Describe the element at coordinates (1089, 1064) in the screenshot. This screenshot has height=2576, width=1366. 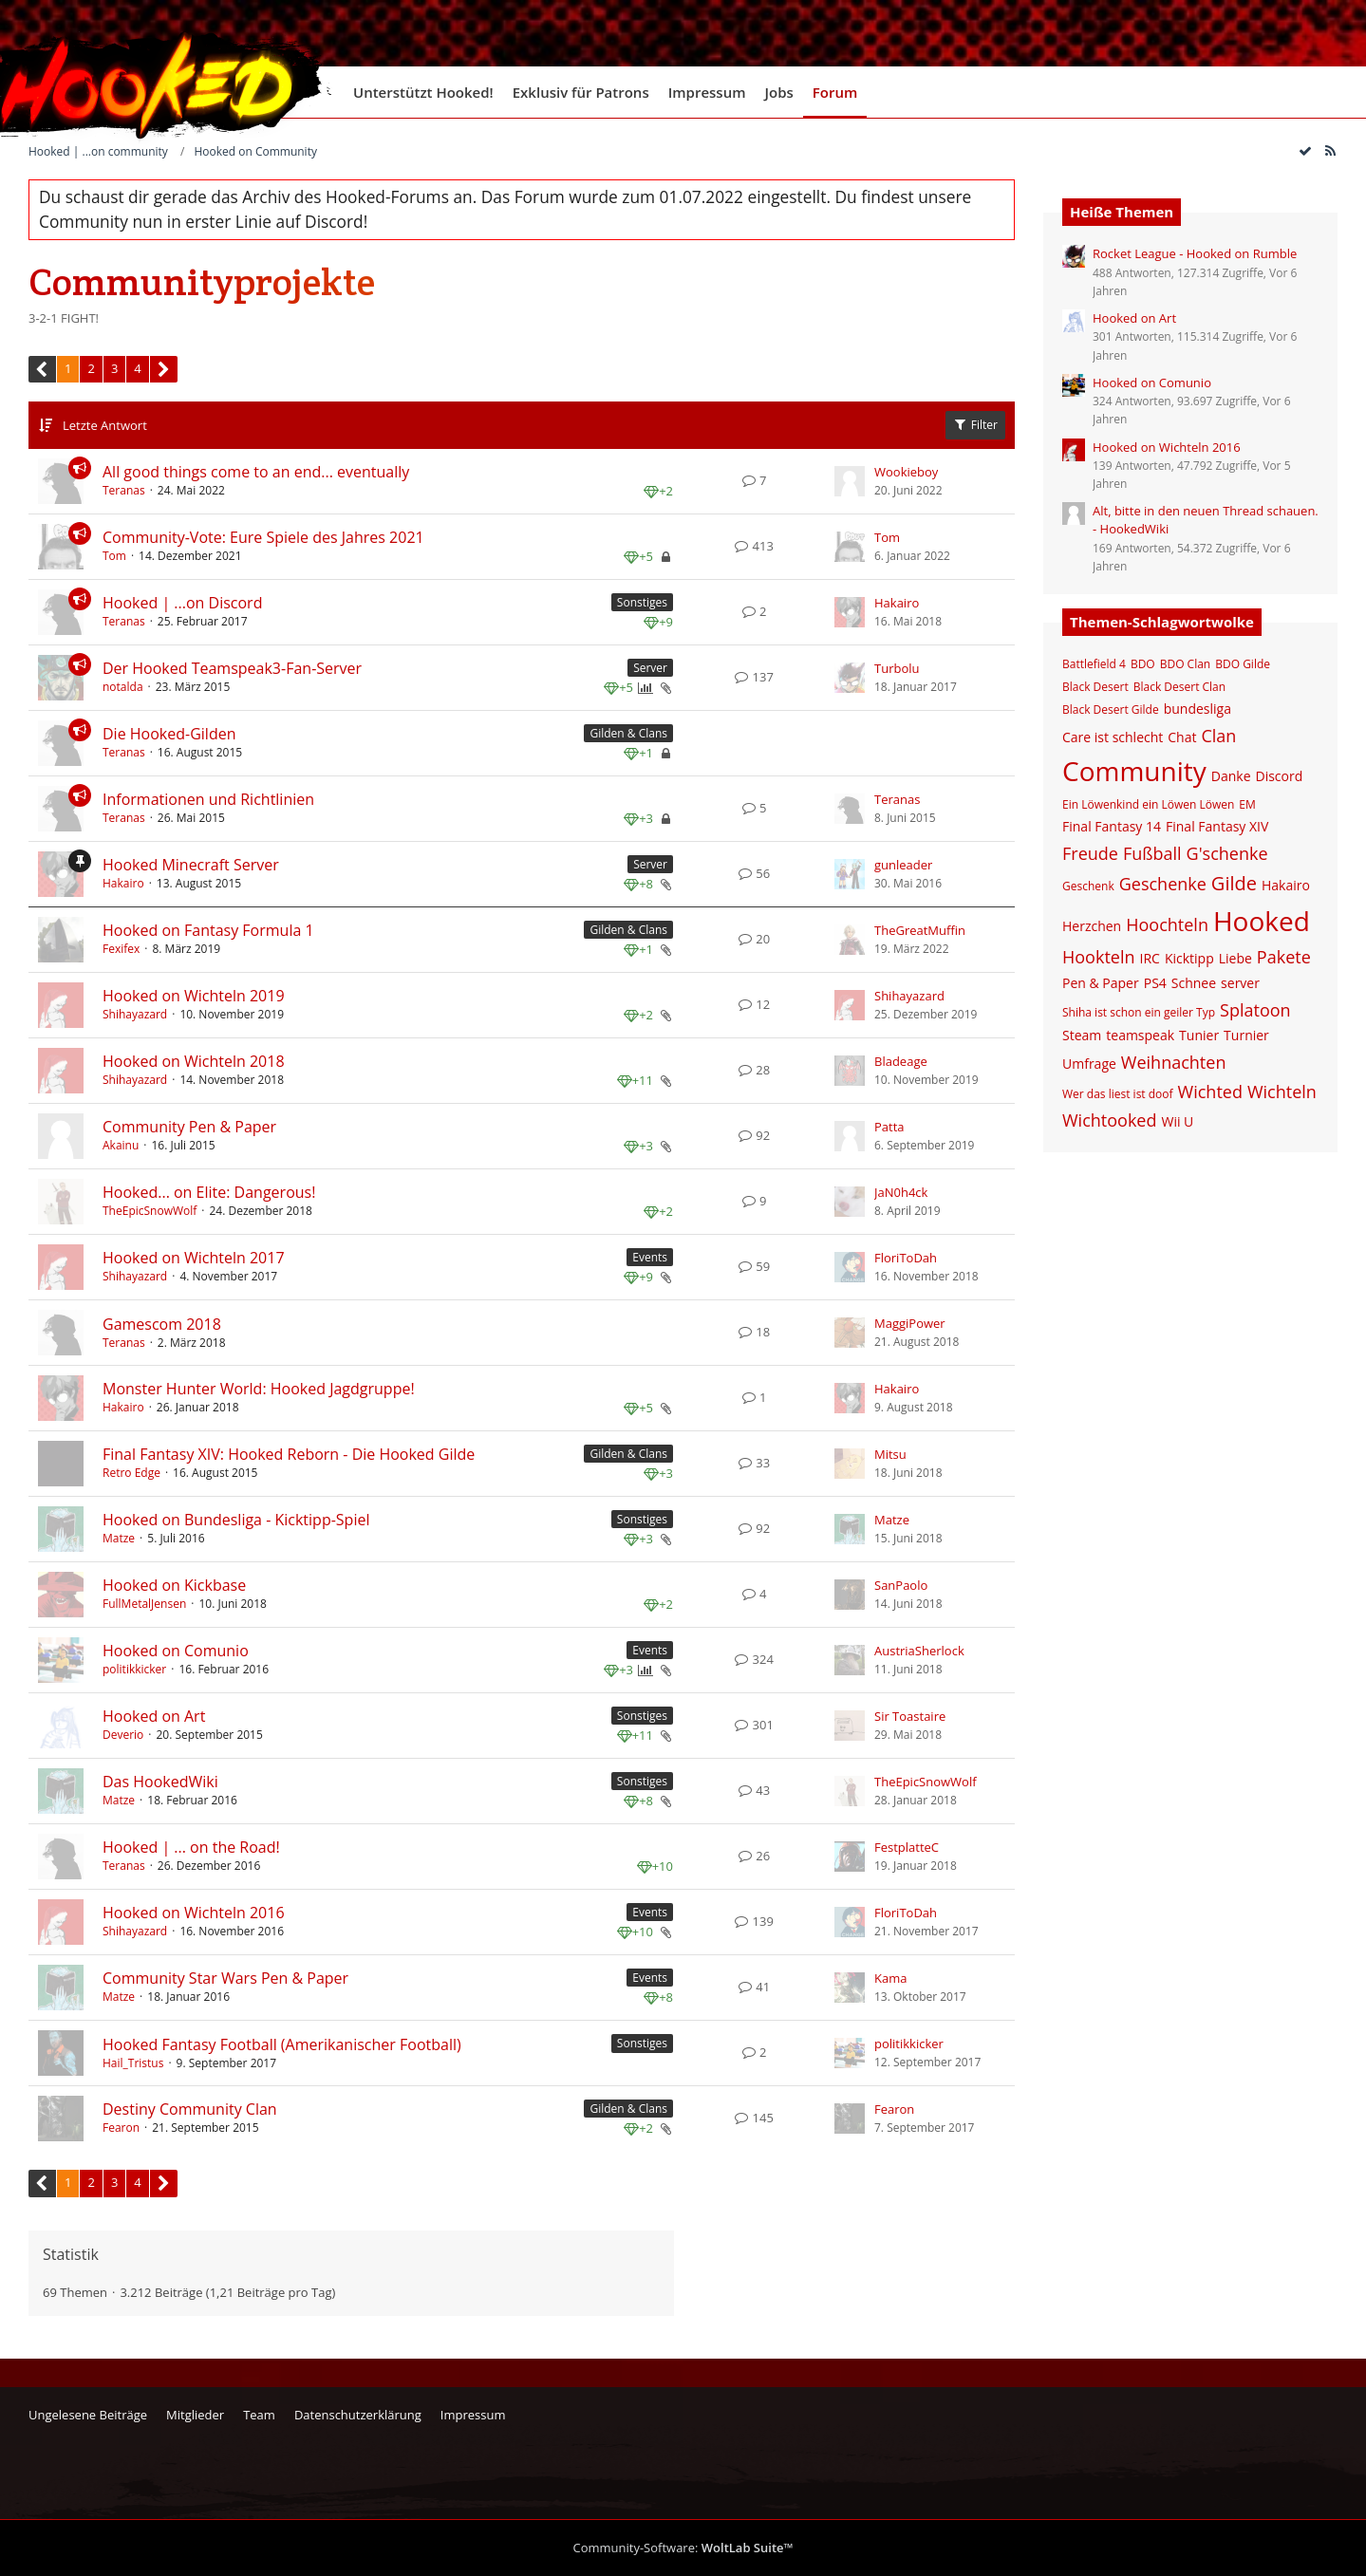
I see `Umfrage` at that location.